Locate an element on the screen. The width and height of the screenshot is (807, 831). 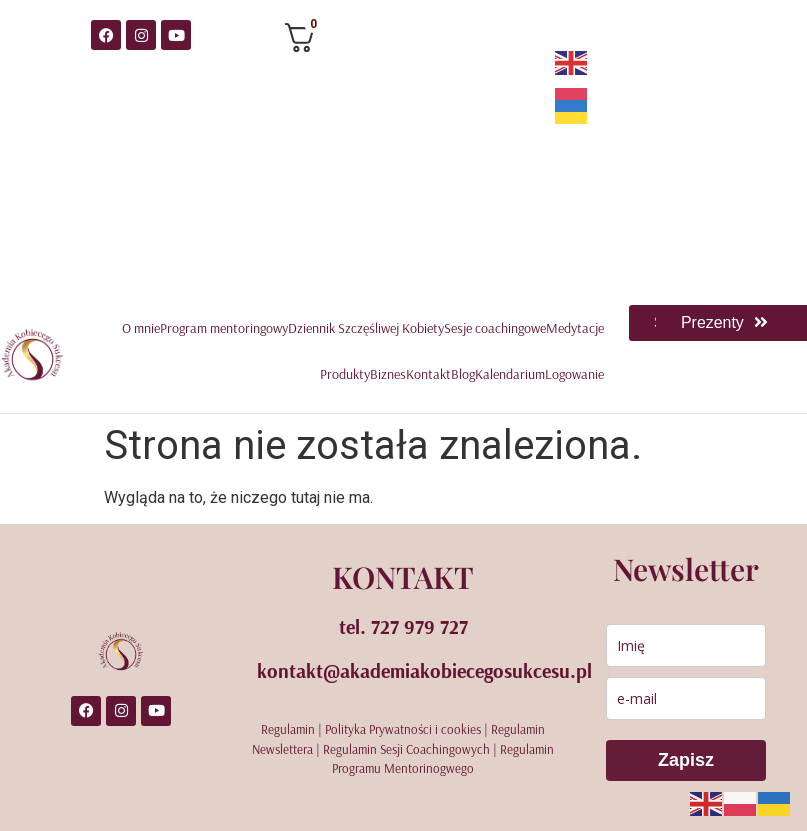
Produkty is located at coordinates (345, 374).